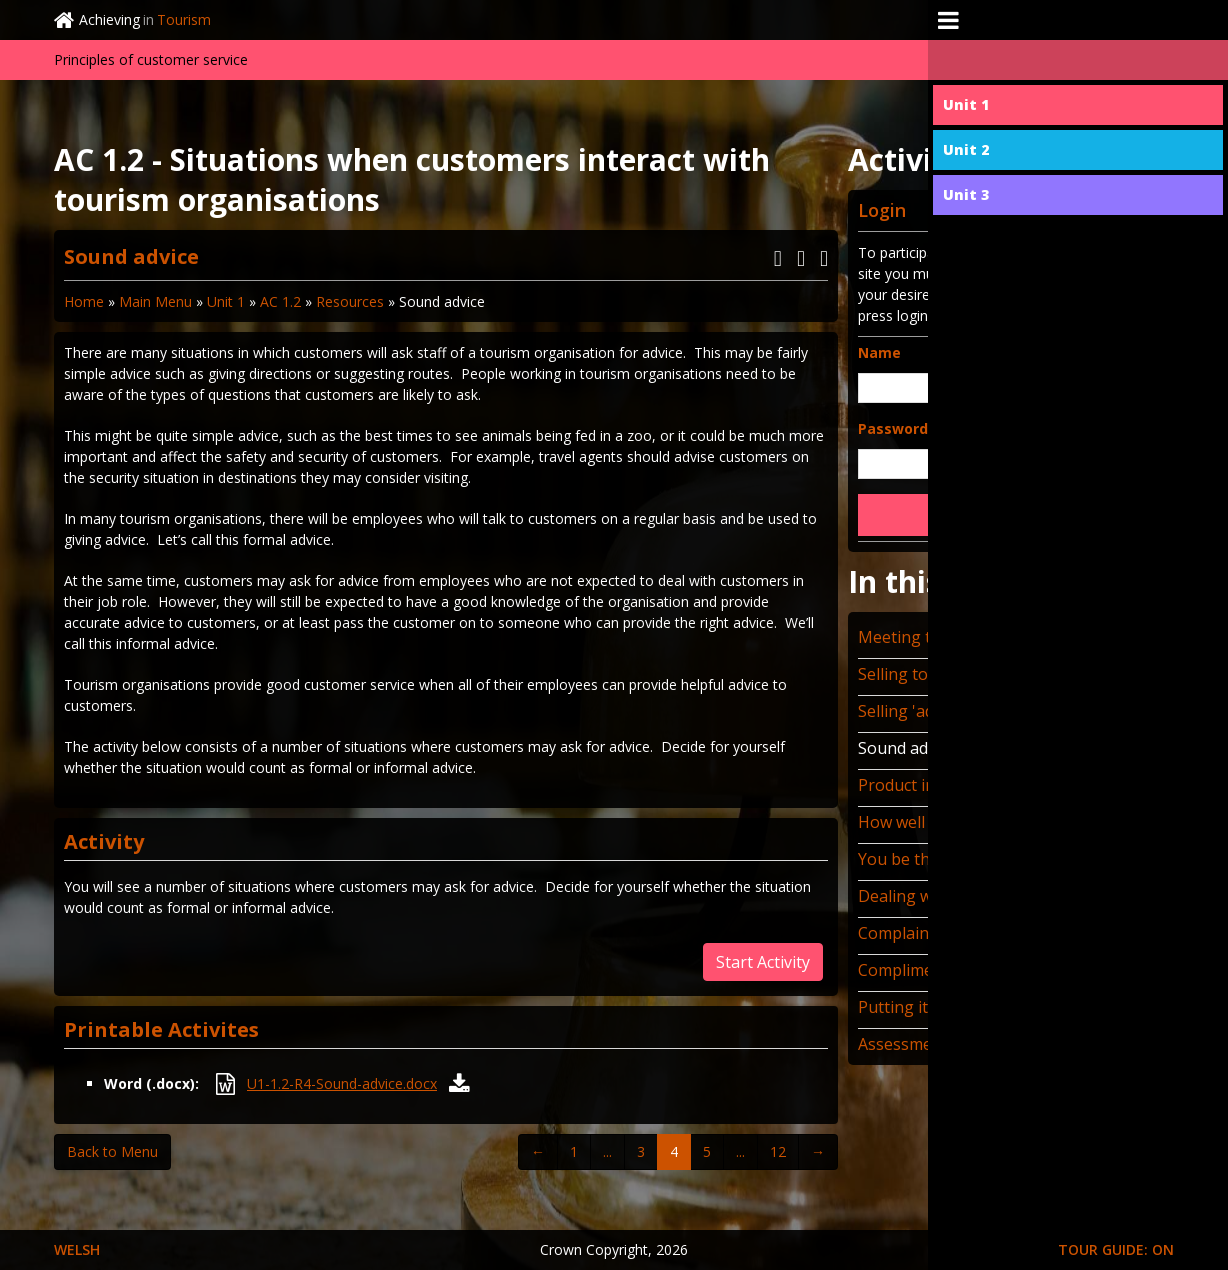  Describe the element at coordinates (607, 1151) in the screenshot. I see `...` at that location.